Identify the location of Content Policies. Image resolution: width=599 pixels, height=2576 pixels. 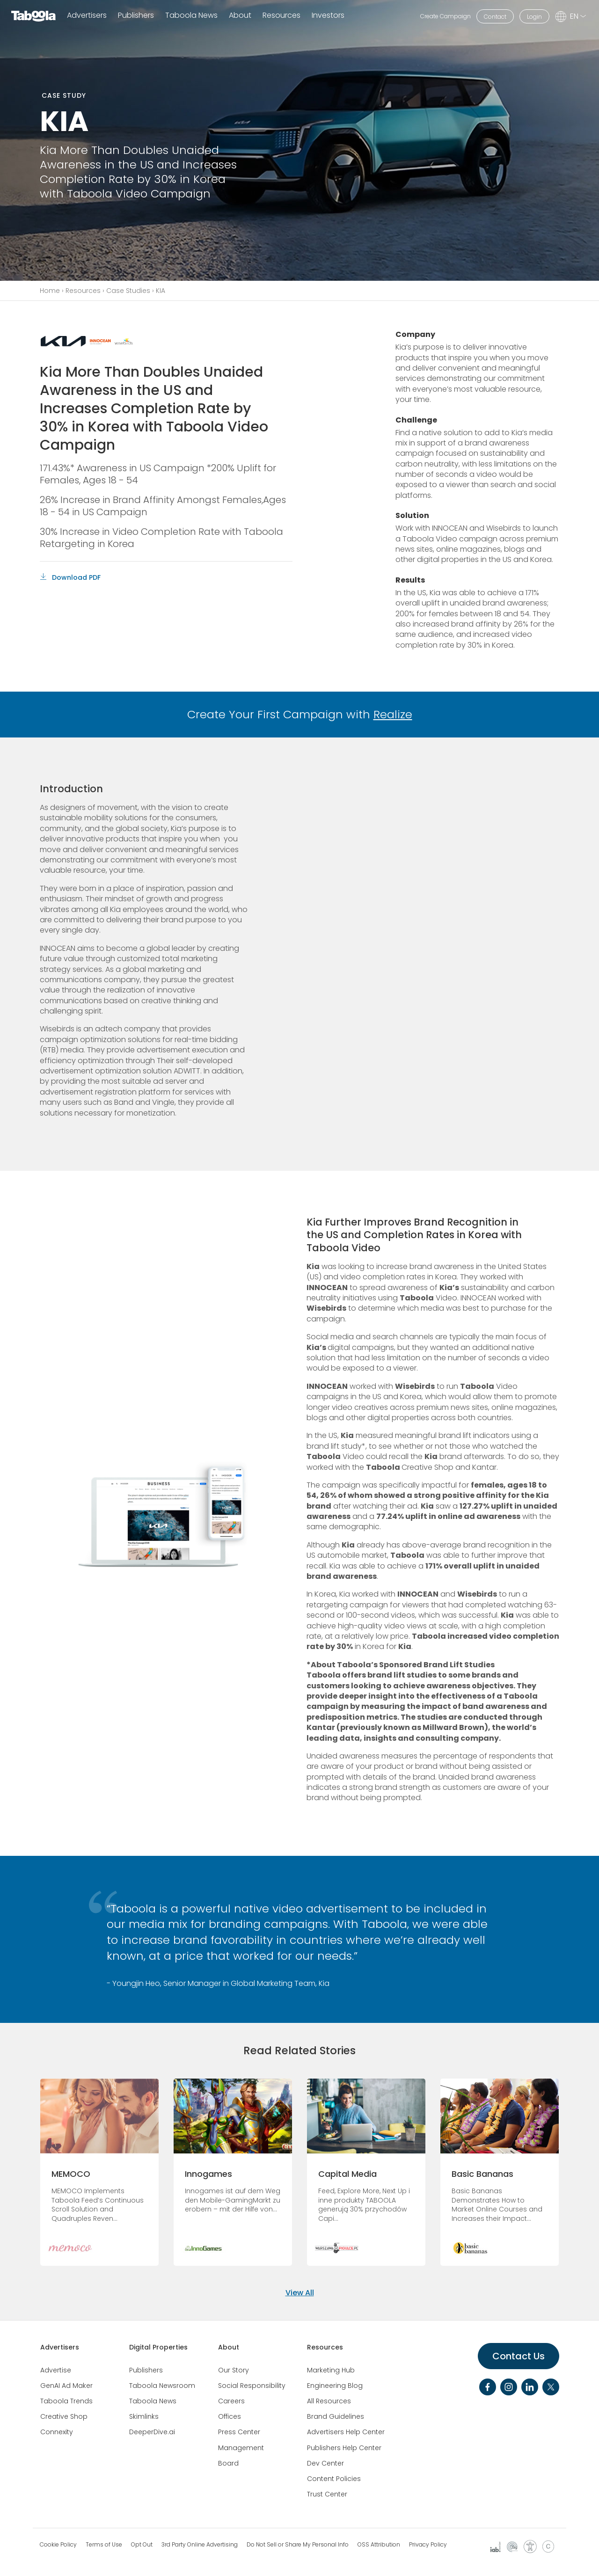
(334, 2478).